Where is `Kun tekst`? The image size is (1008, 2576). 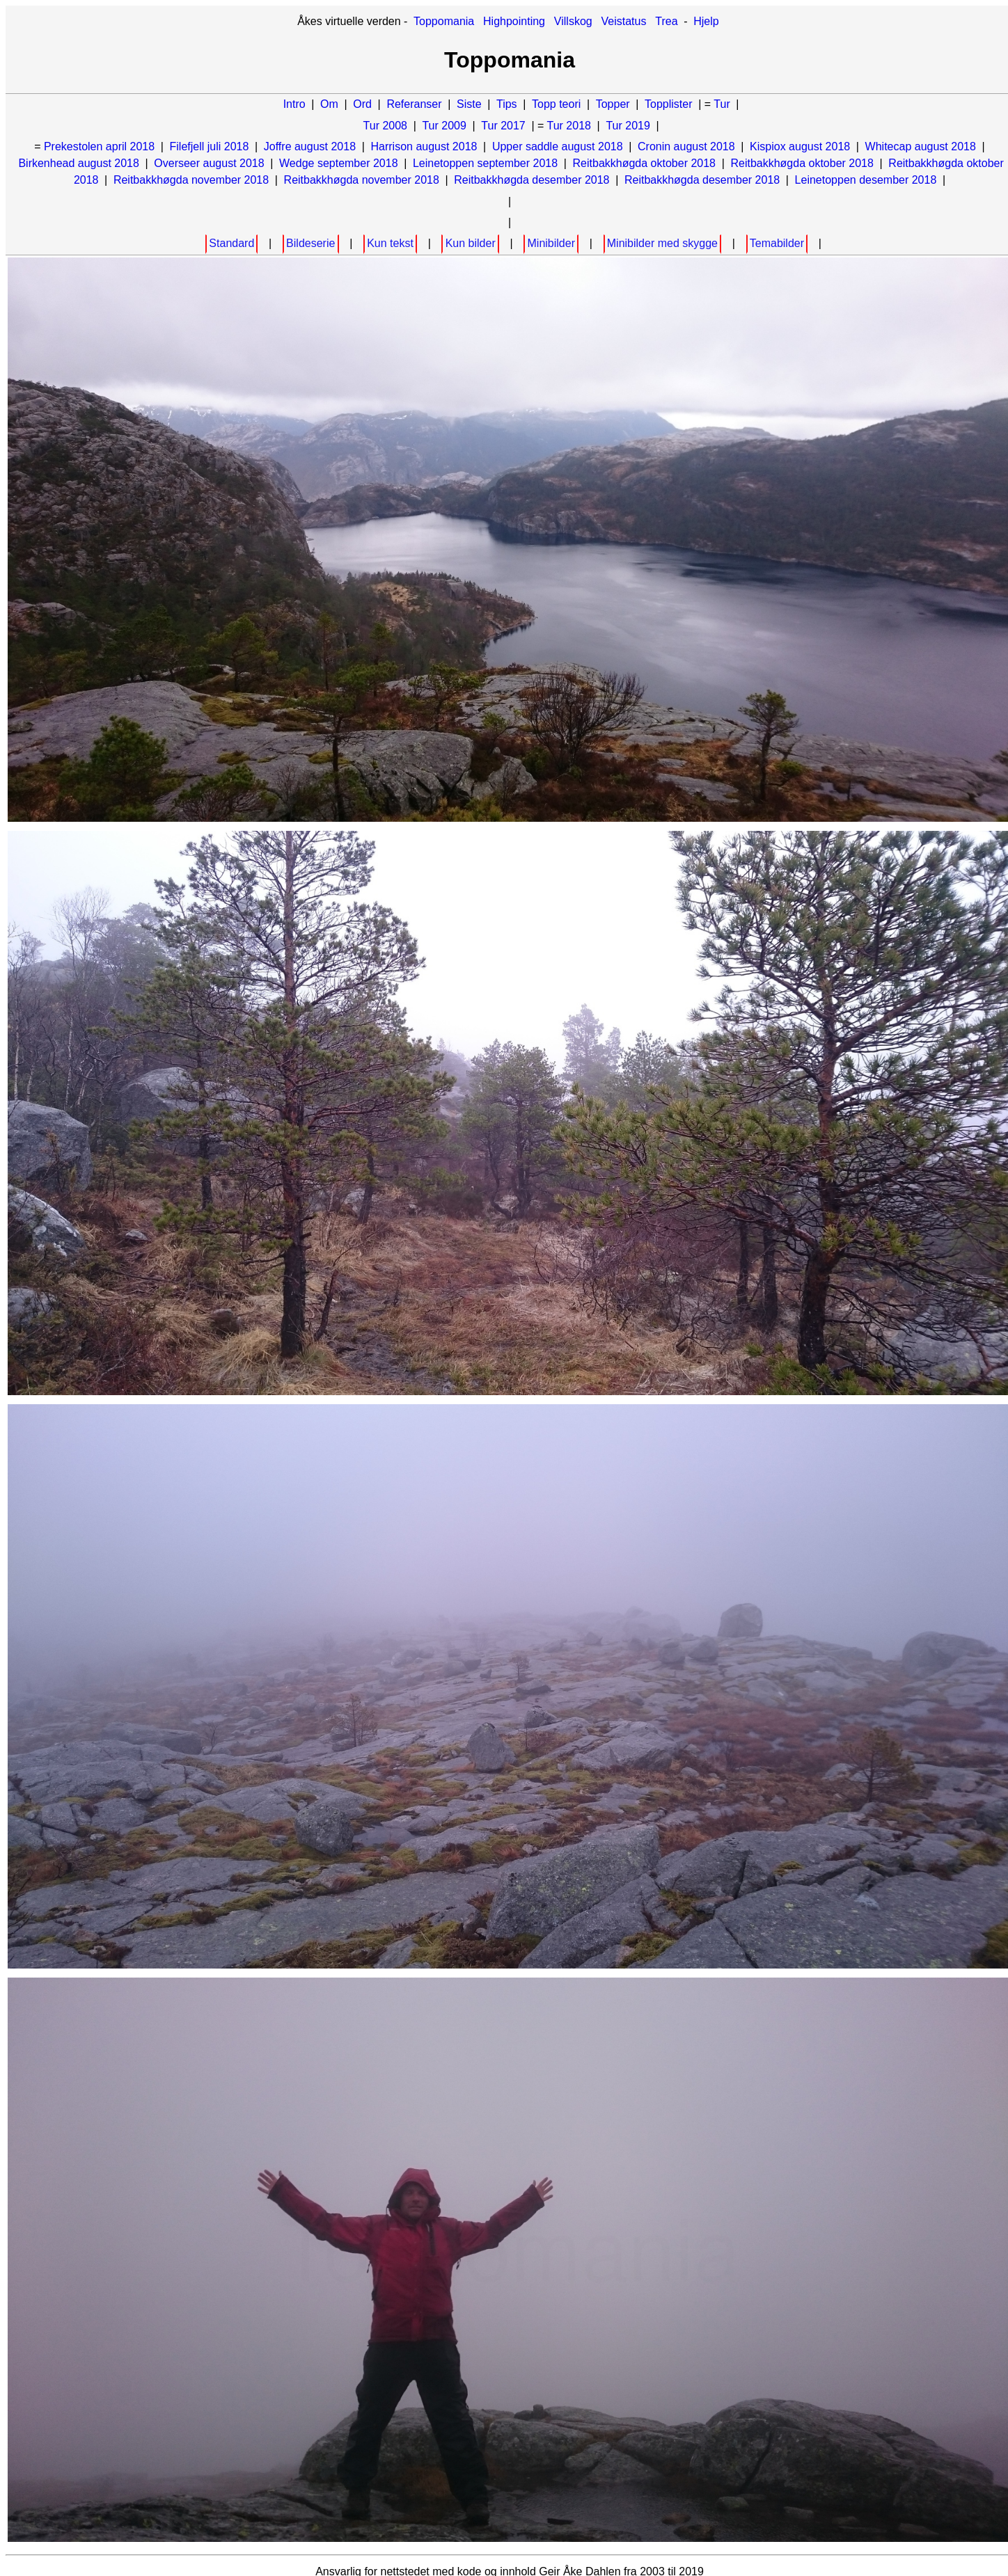 Kun tekst is located at coordinates (390, 243).